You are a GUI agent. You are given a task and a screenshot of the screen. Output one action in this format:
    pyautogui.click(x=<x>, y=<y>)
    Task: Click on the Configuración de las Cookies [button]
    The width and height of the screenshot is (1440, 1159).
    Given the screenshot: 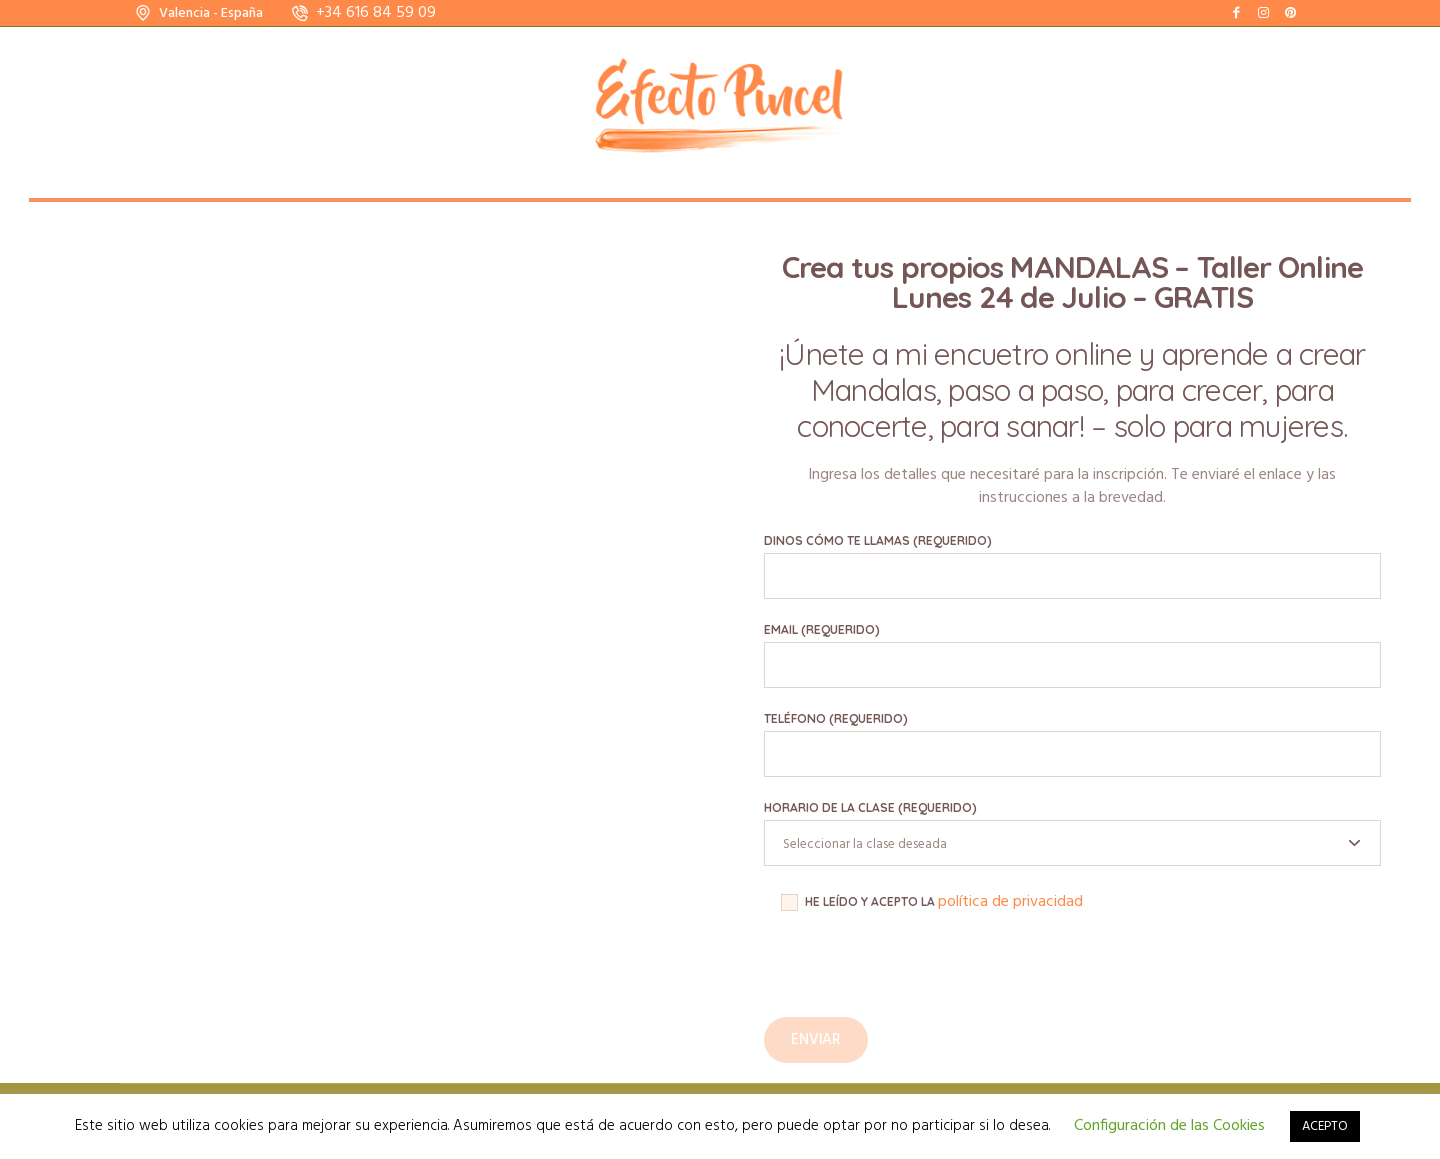 What is the action you would take?
    pyautogui.click(x=1169, y=1126)
    